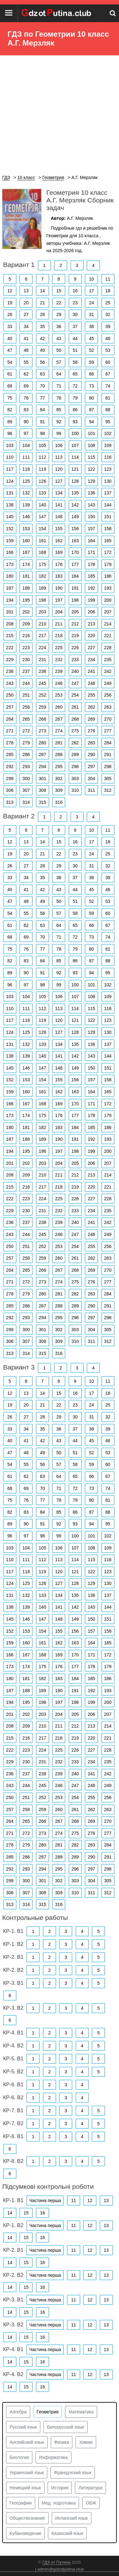 This screenshot has width=119, height=2576. I want to click on География, so click(21, 2502).